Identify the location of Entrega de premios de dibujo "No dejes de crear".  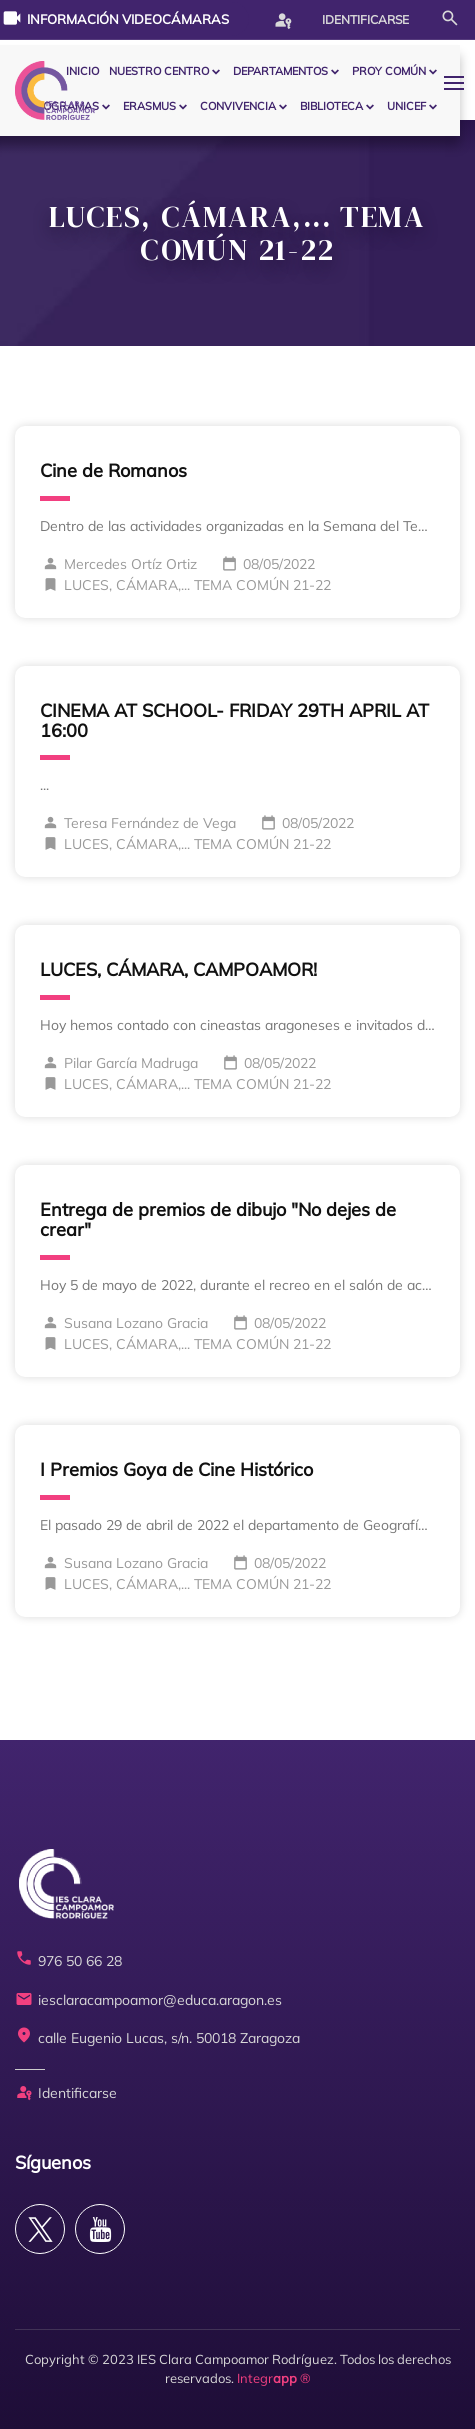
(218, 1219).